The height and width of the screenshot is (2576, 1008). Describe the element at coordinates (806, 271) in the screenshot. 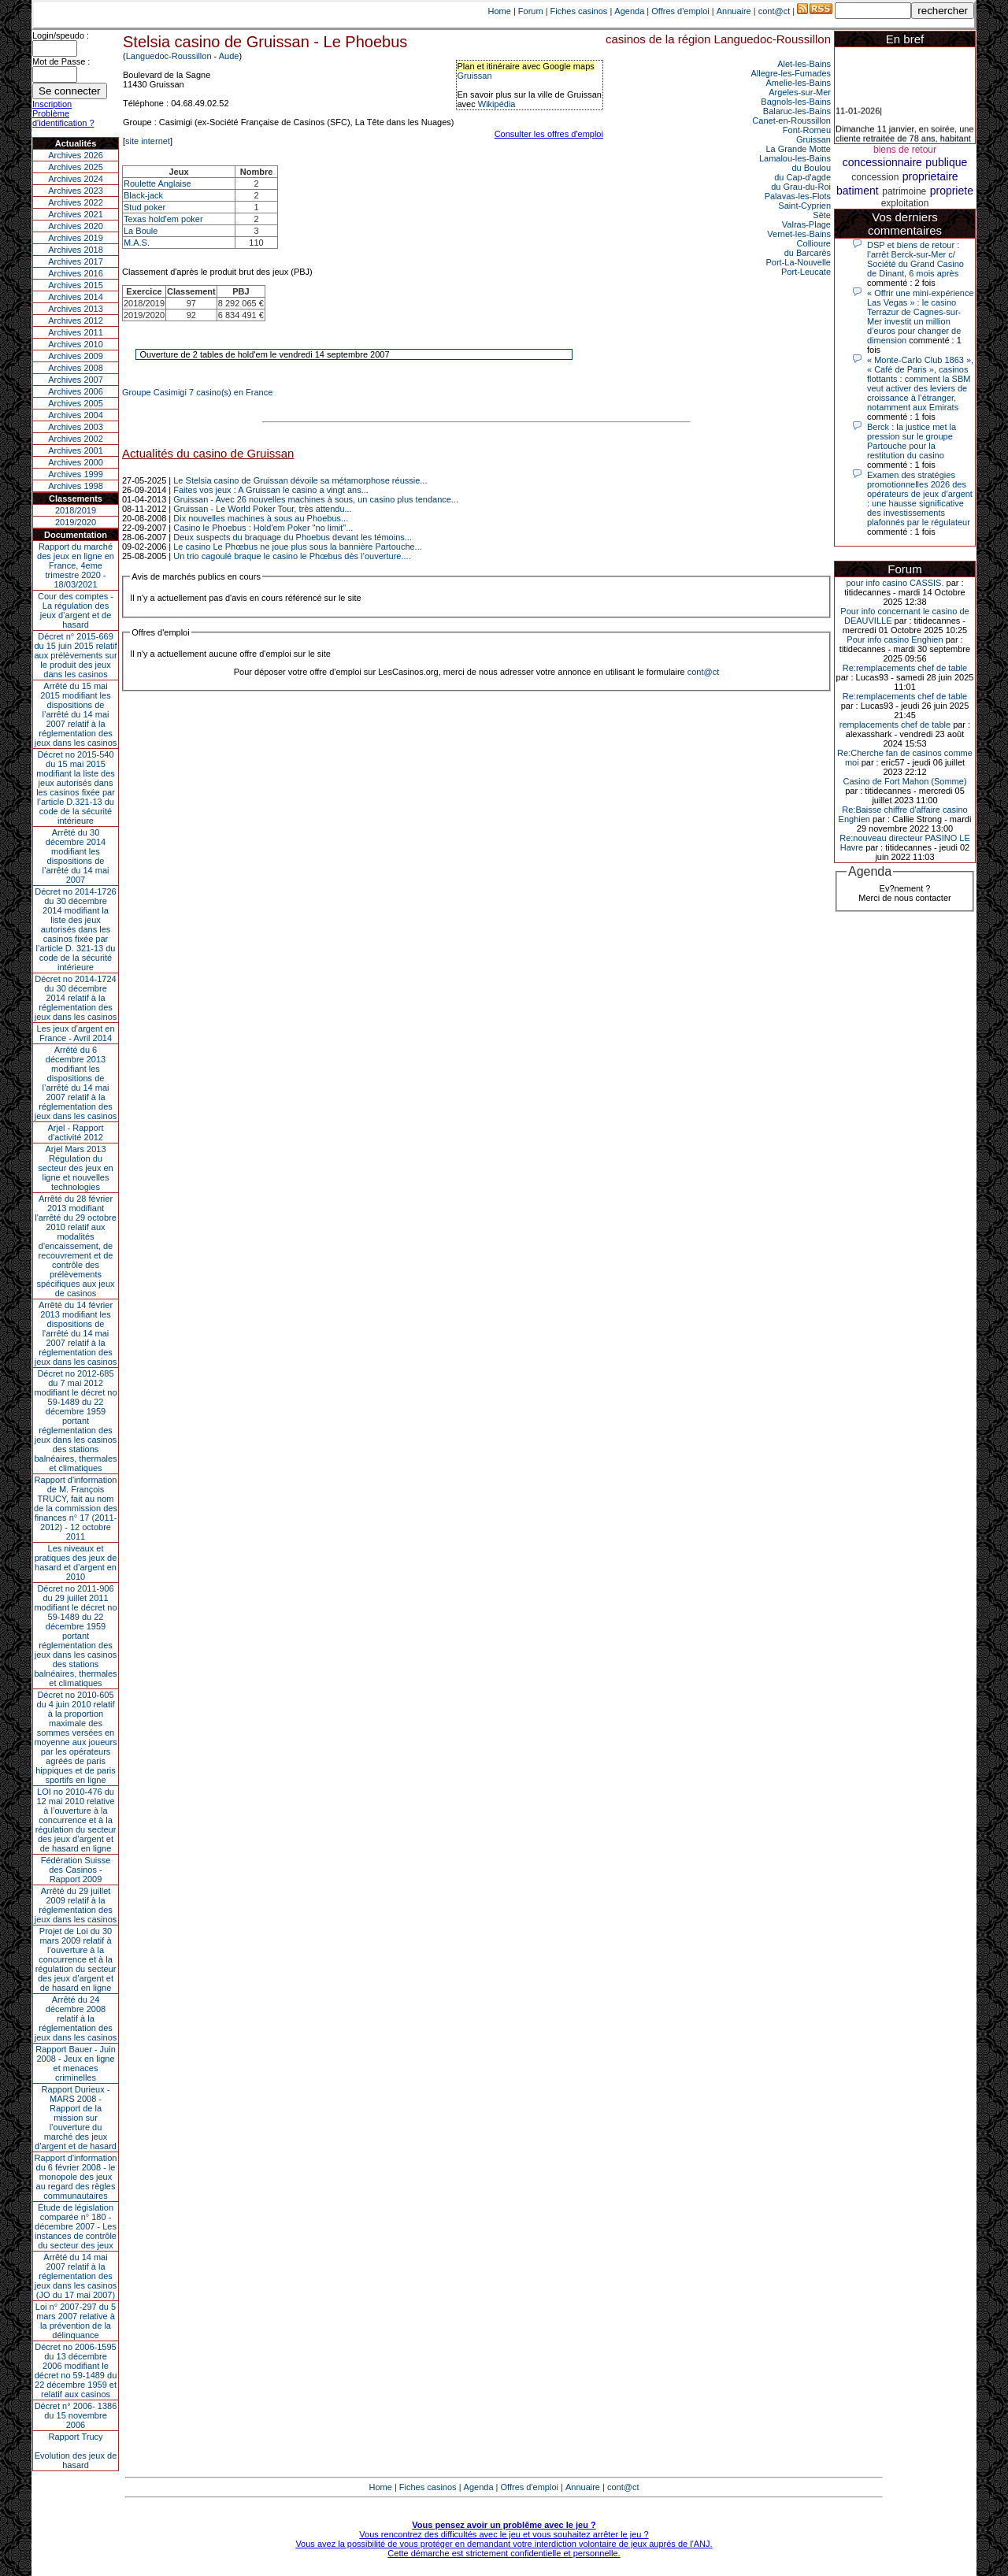

I see `Port-Leucate` at that location.